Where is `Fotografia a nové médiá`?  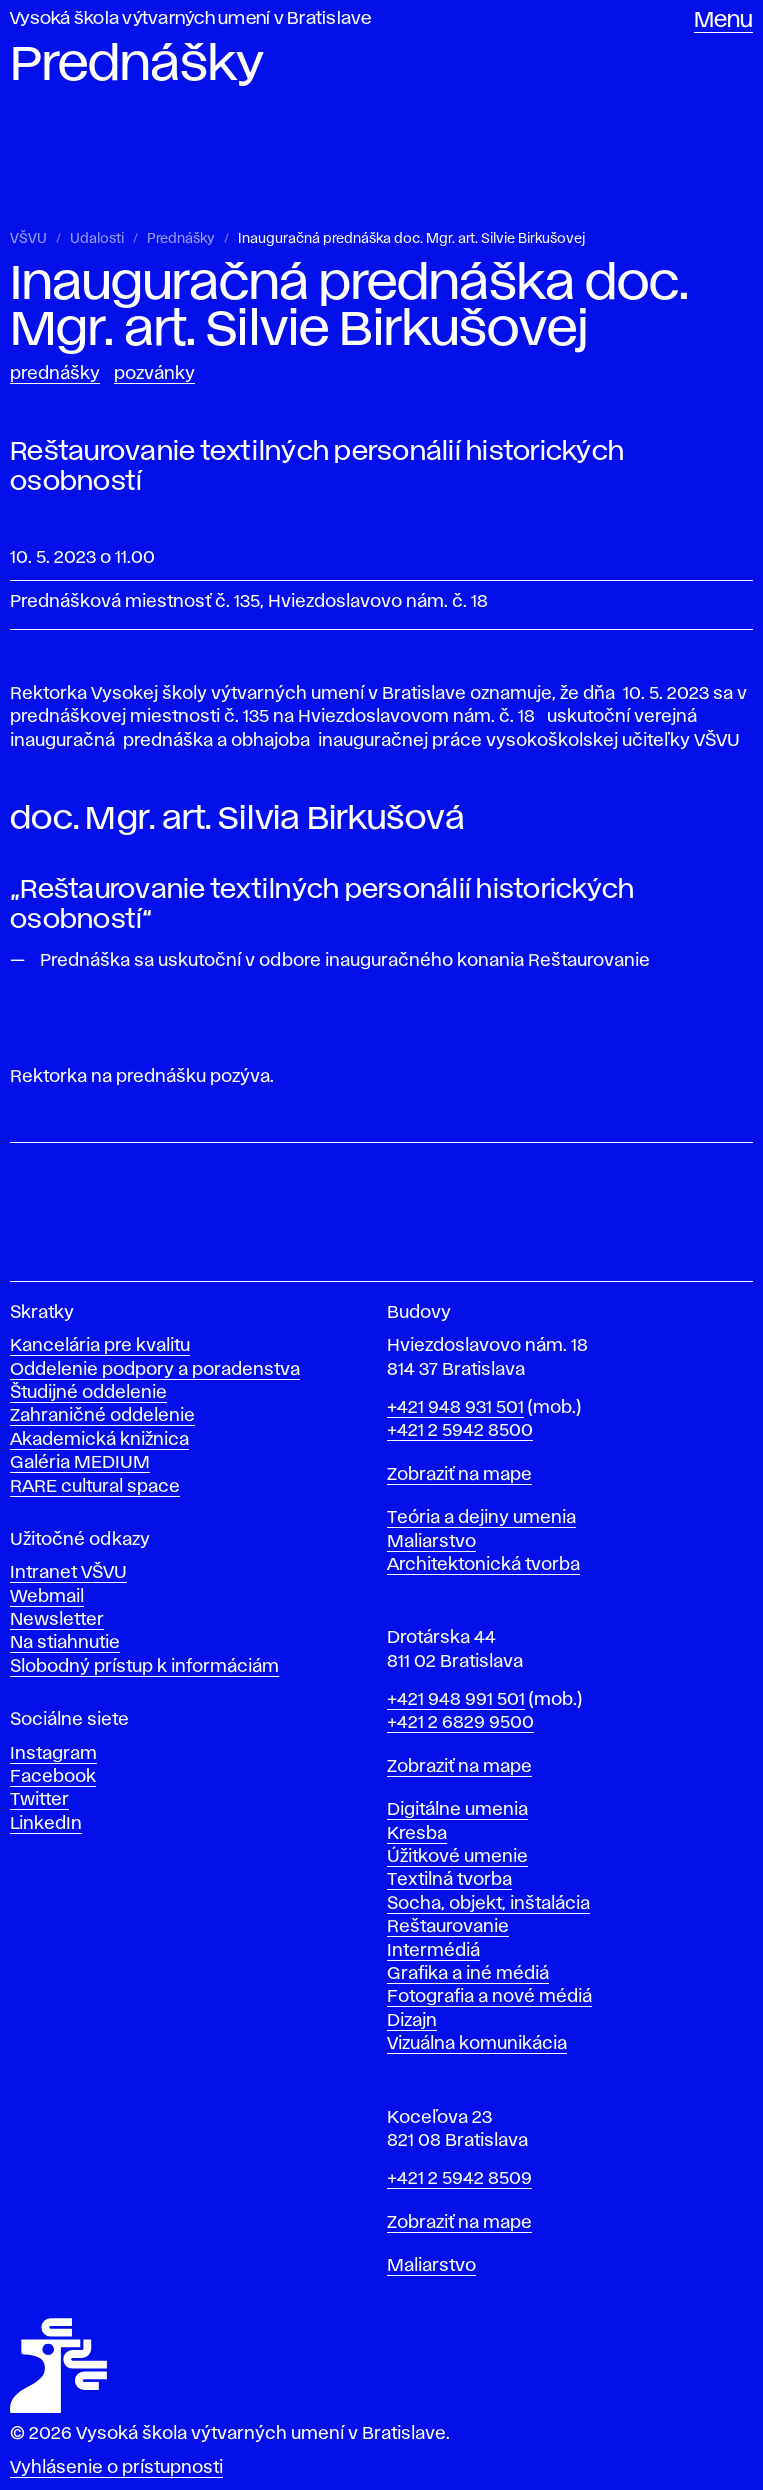 Fotografia a nové médiá is located at coordinates (489, 1997).